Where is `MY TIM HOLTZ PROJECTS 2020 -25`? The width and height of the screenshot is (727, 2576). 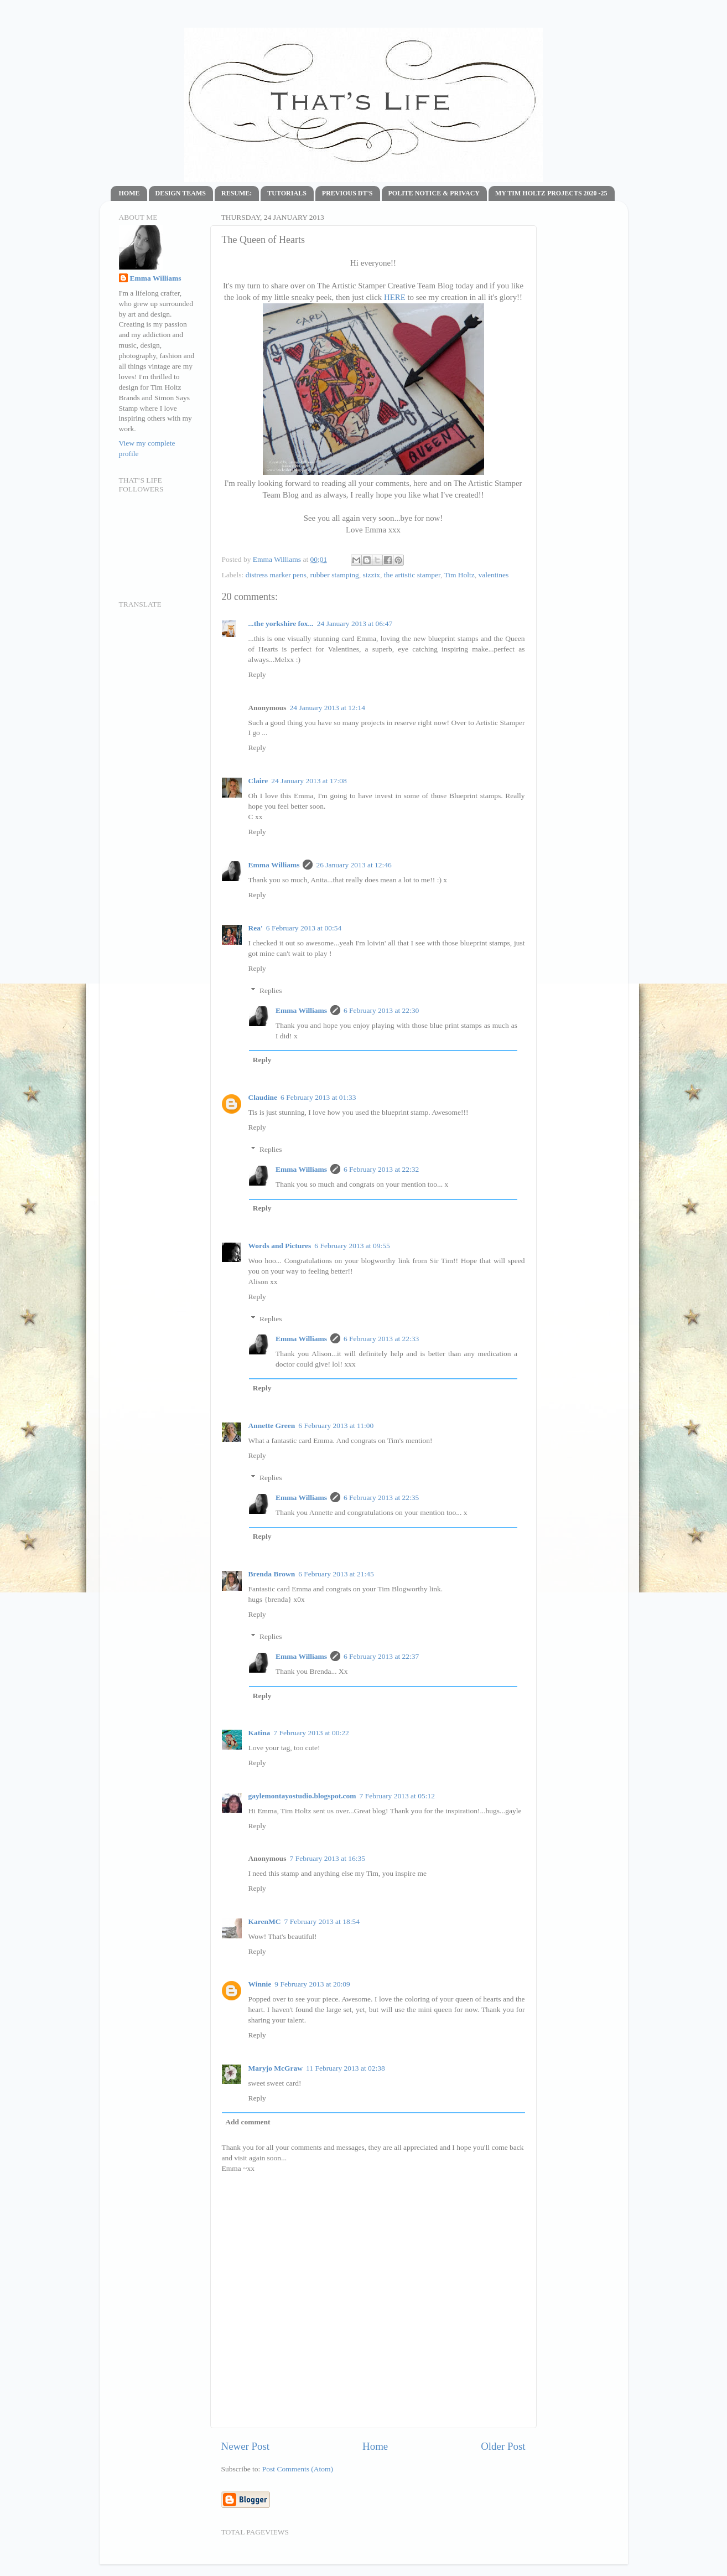 MY TIM HOLTZ PROJECTS 2020 -25 is located at coordinates (551, 193).